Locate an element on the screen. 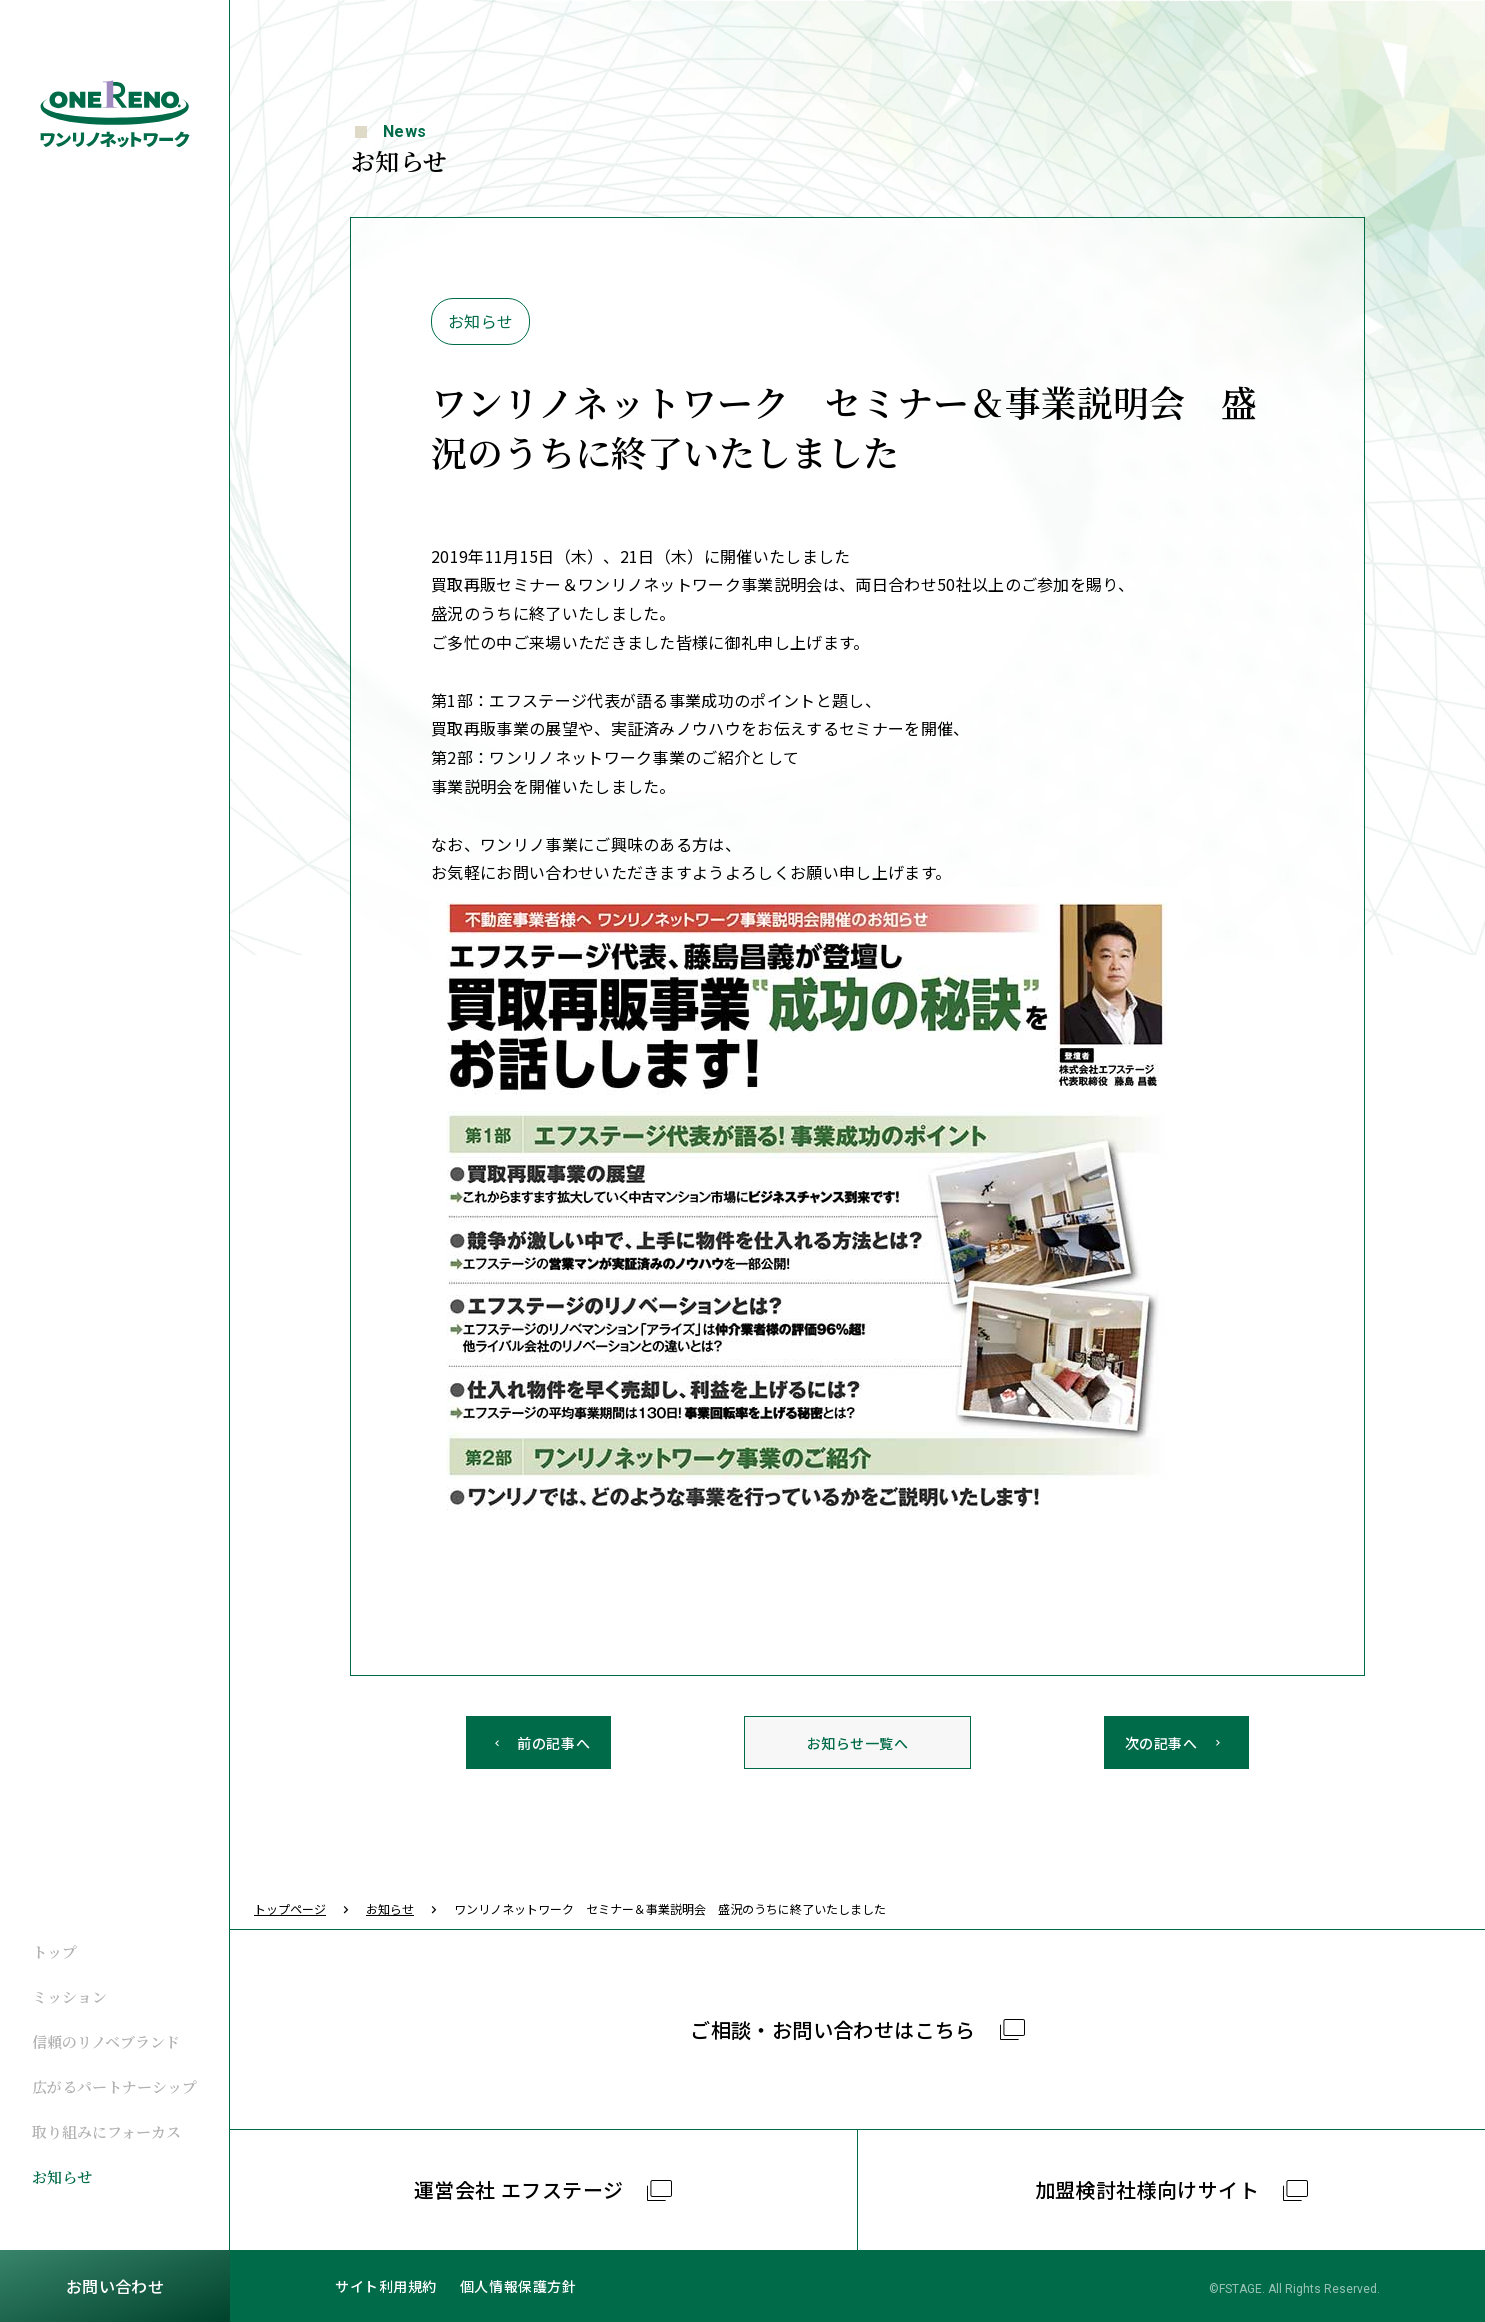 The height and width of the screenshot is (2322, 1485). 個人情報保護方針 is located at coordinates (518, 2286).